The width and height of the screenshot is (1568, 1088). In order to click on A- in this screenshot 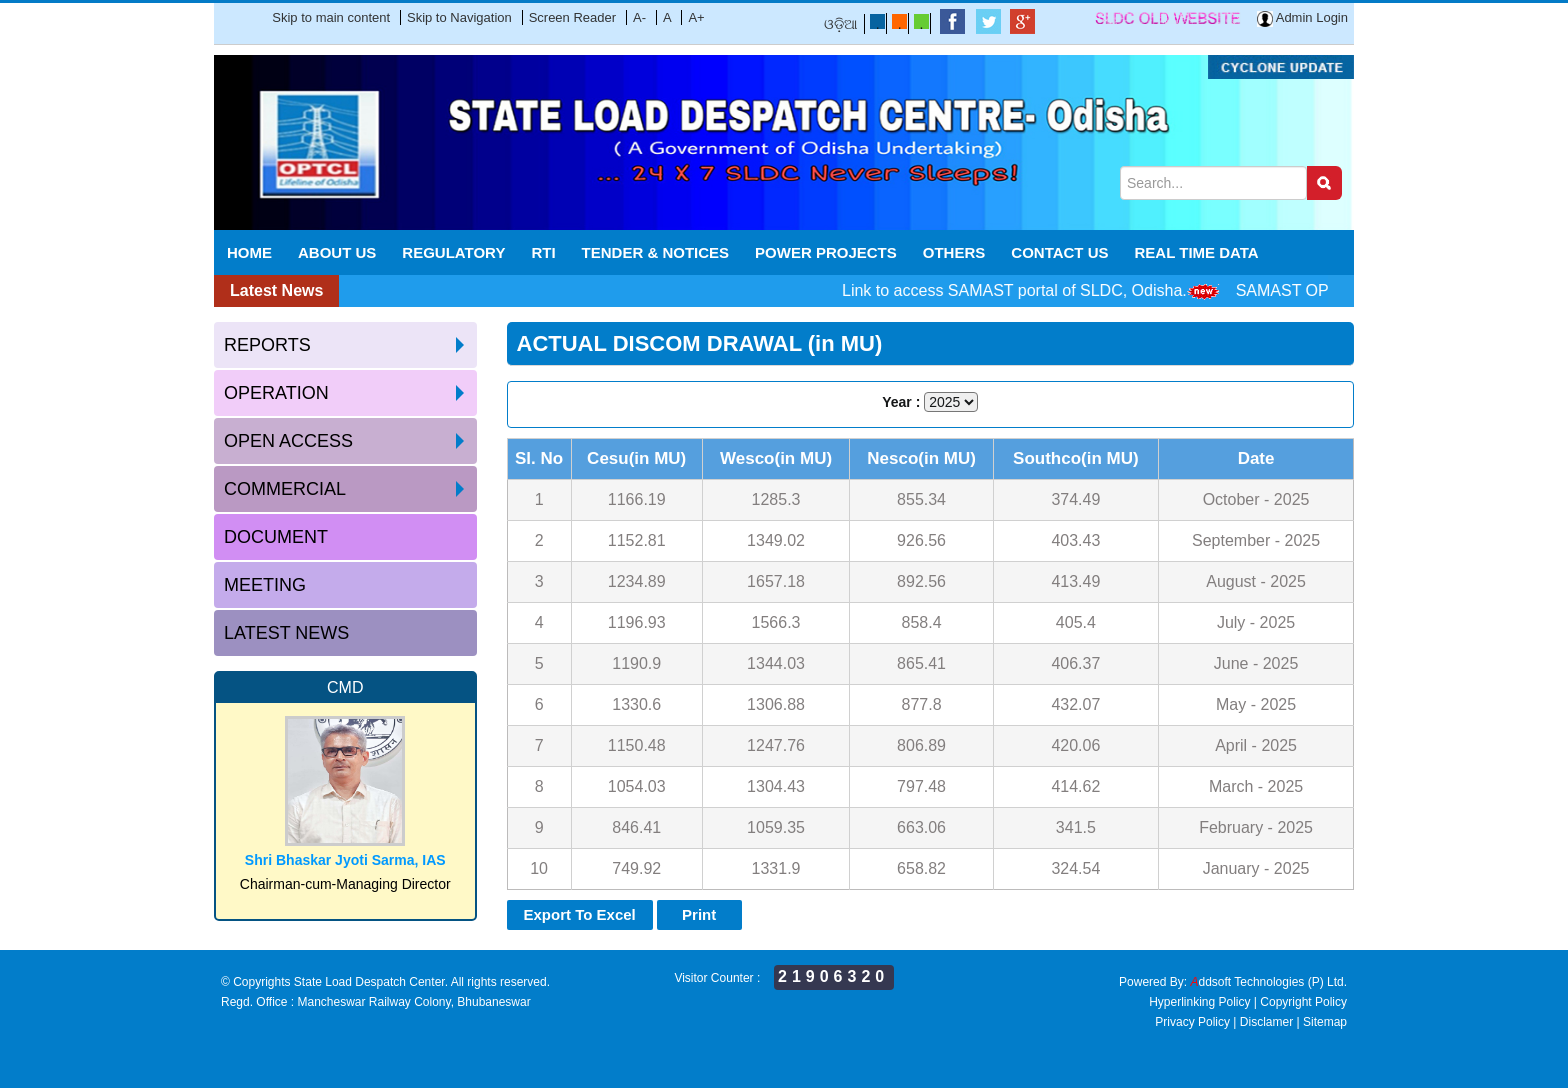, I will do `click(639, 17)`.